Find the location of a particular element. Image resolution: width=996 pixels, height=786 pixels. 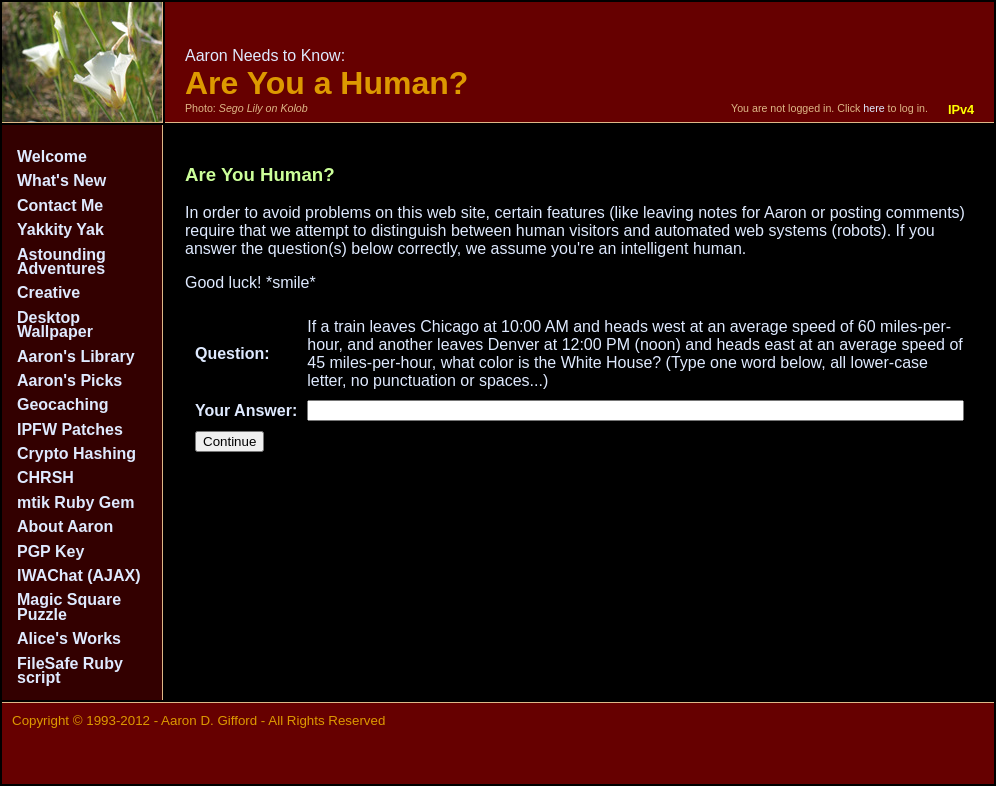

Welcome is located at coordinates (52, 156).